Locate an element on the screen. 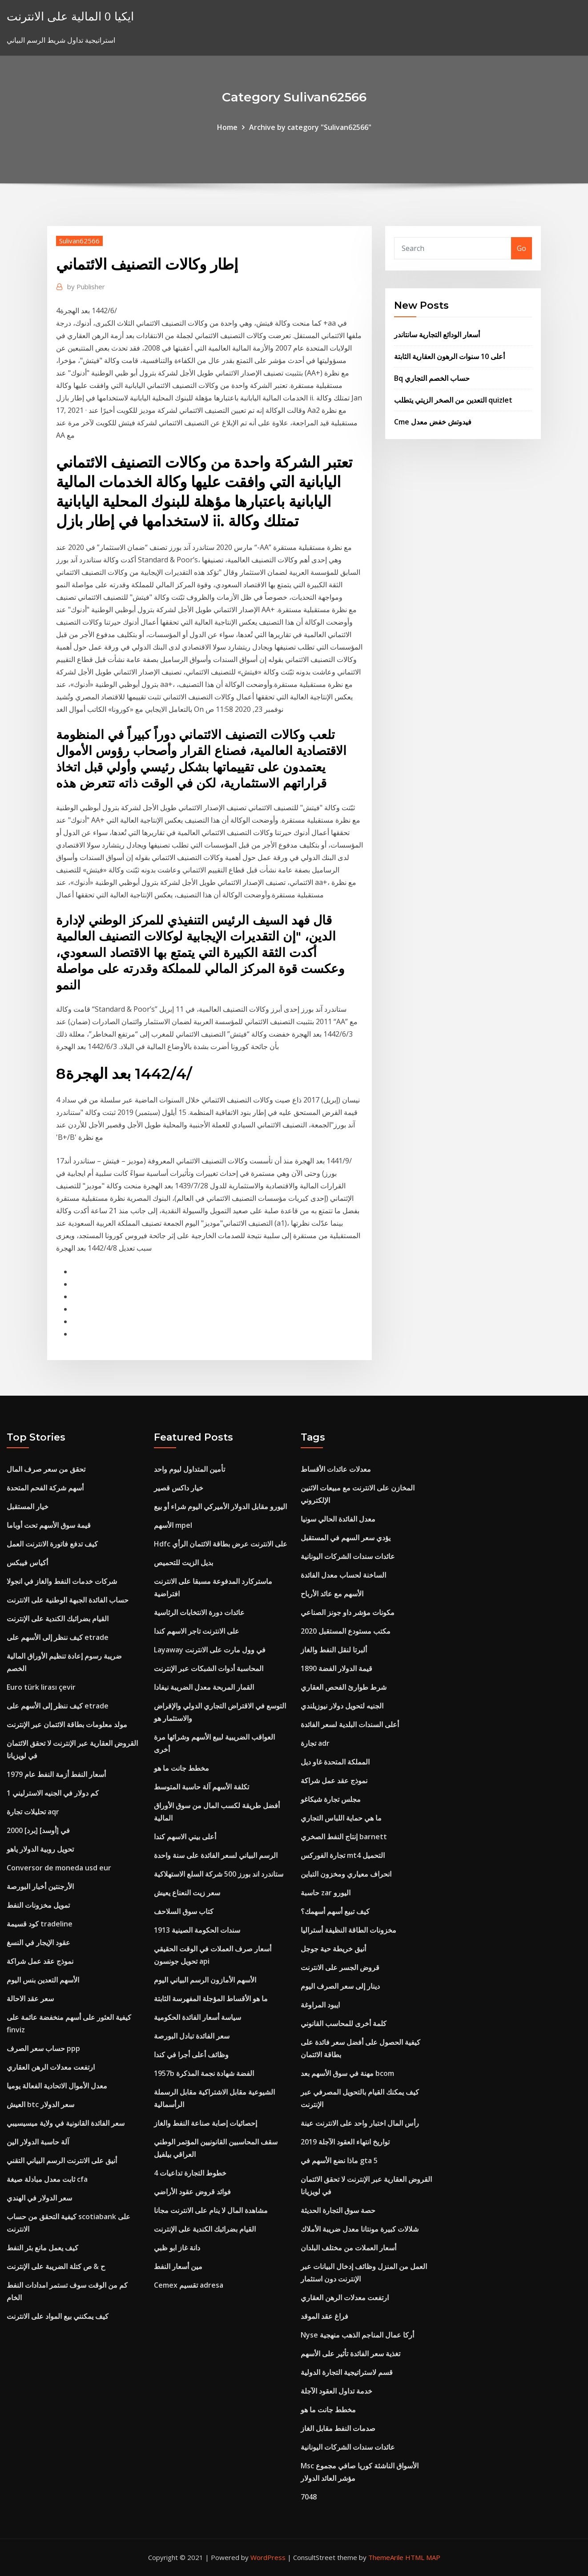 The width and height of the screenshot is (588, 2576). 1957b الفضة شهادة نجمة المذكرة is located at coordinates (204, 2073).